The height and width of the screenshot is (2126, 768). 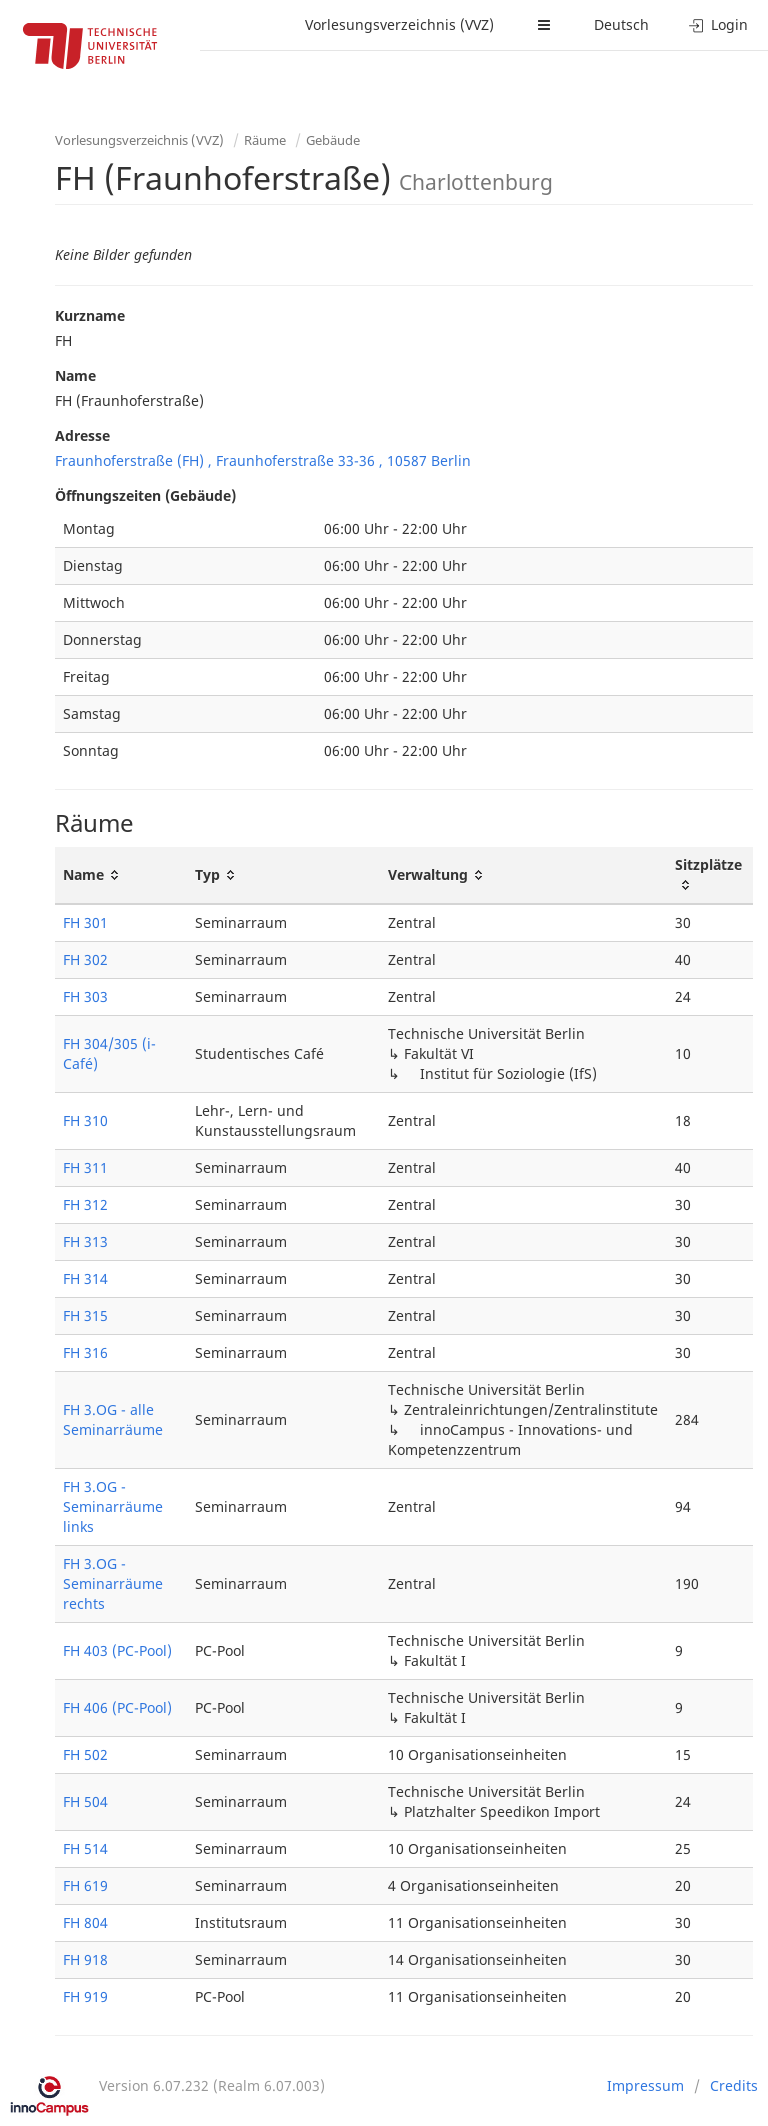 I want to click on Öffnungszeiten (Gebäude), so click(x=145, y=495).